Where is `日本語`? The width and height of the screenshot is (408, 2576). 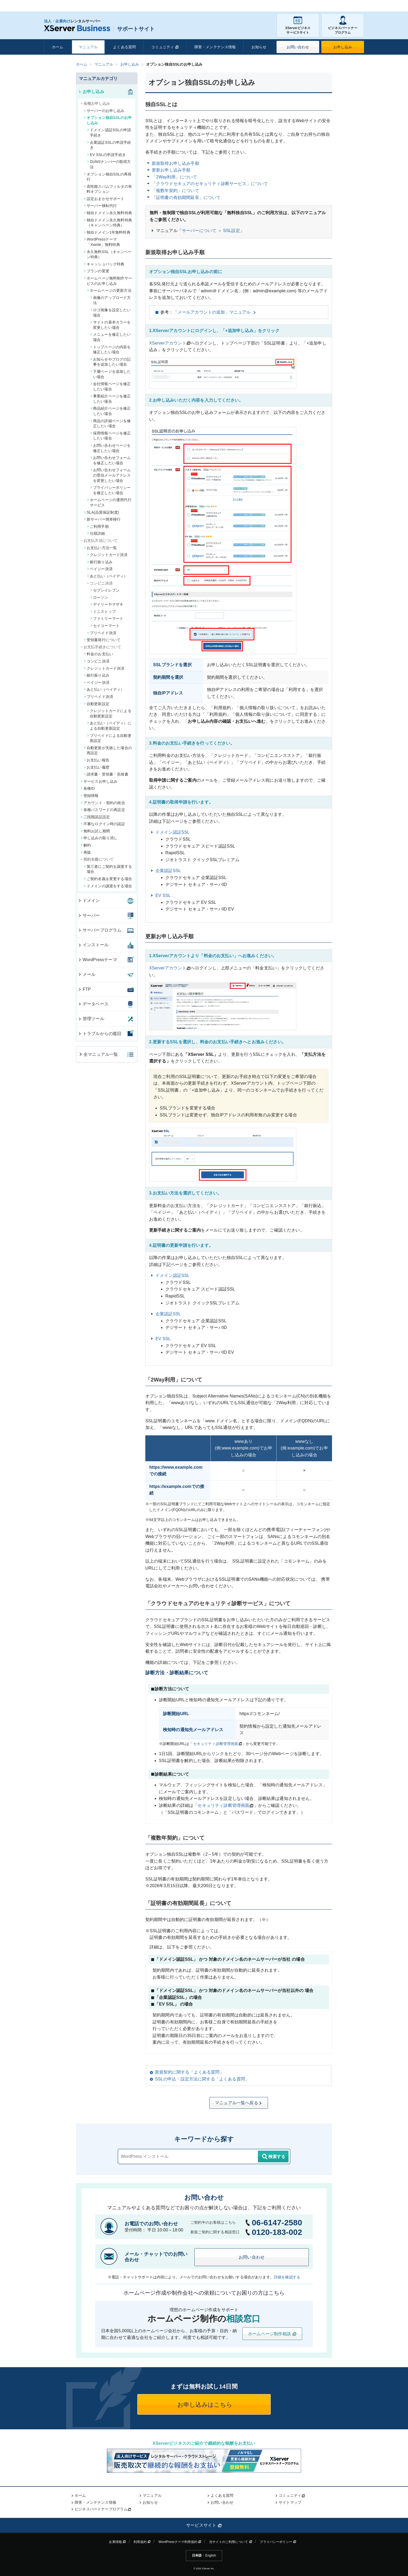
日本語 is located at coordinates (197, 2555).